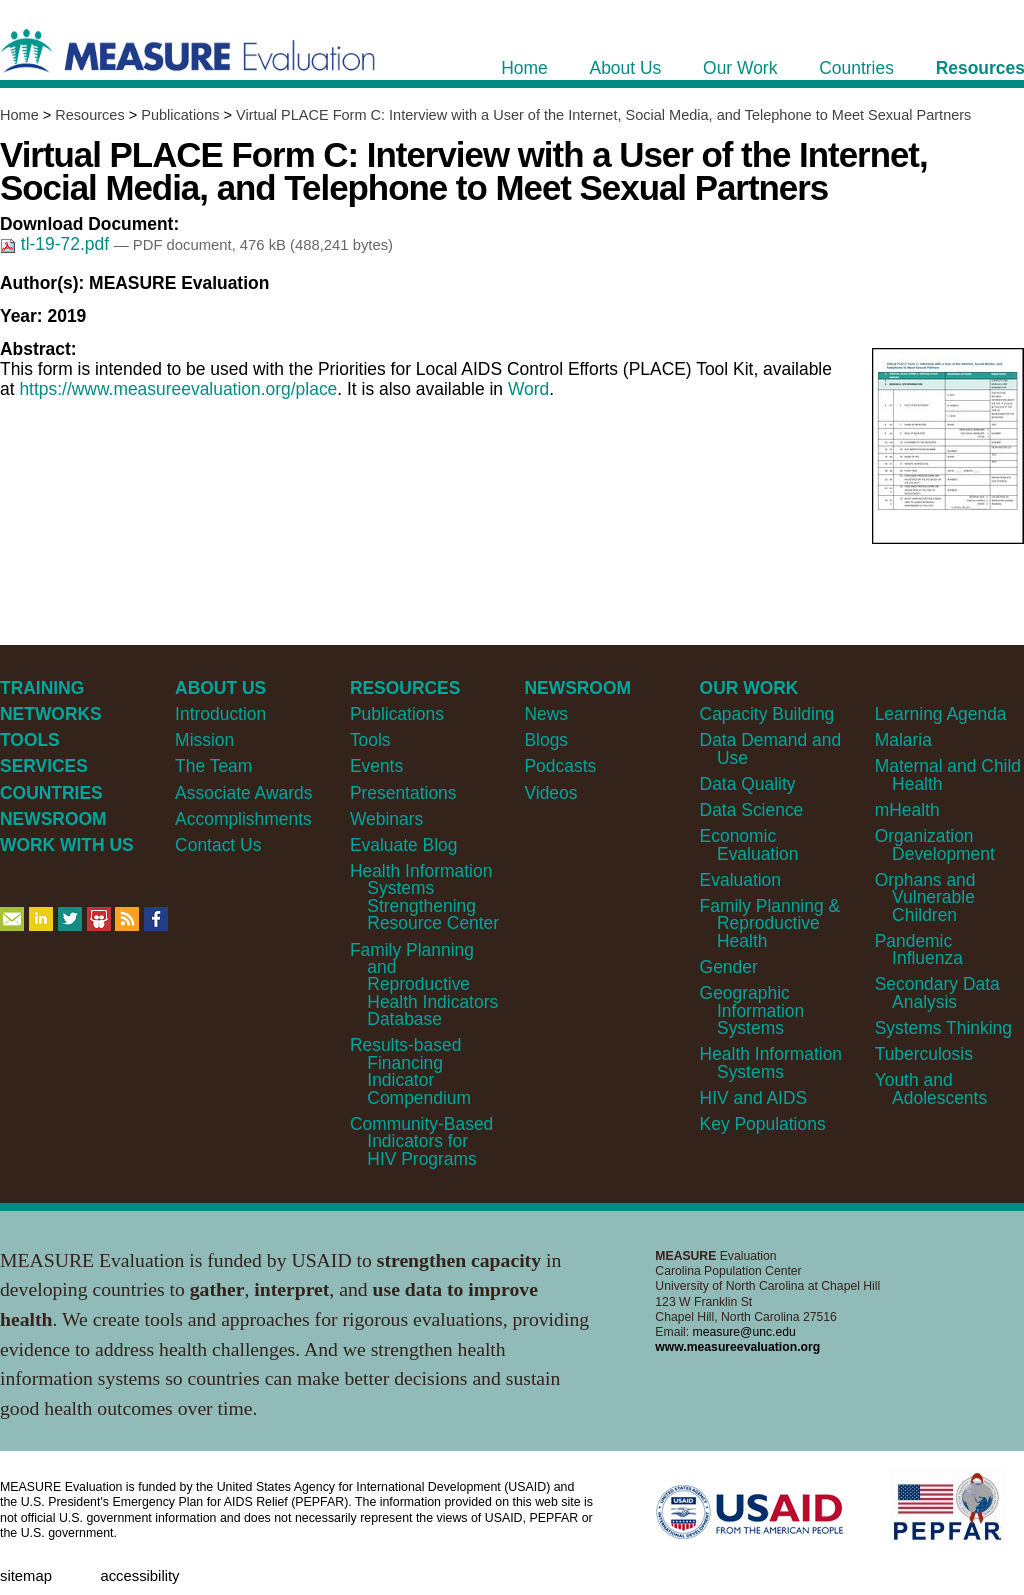 The width and height of the screenshot is (1024, 1595). Describe the element at coordinates (763, 1124) in the screenshot. I see `Key Populations` at that location.